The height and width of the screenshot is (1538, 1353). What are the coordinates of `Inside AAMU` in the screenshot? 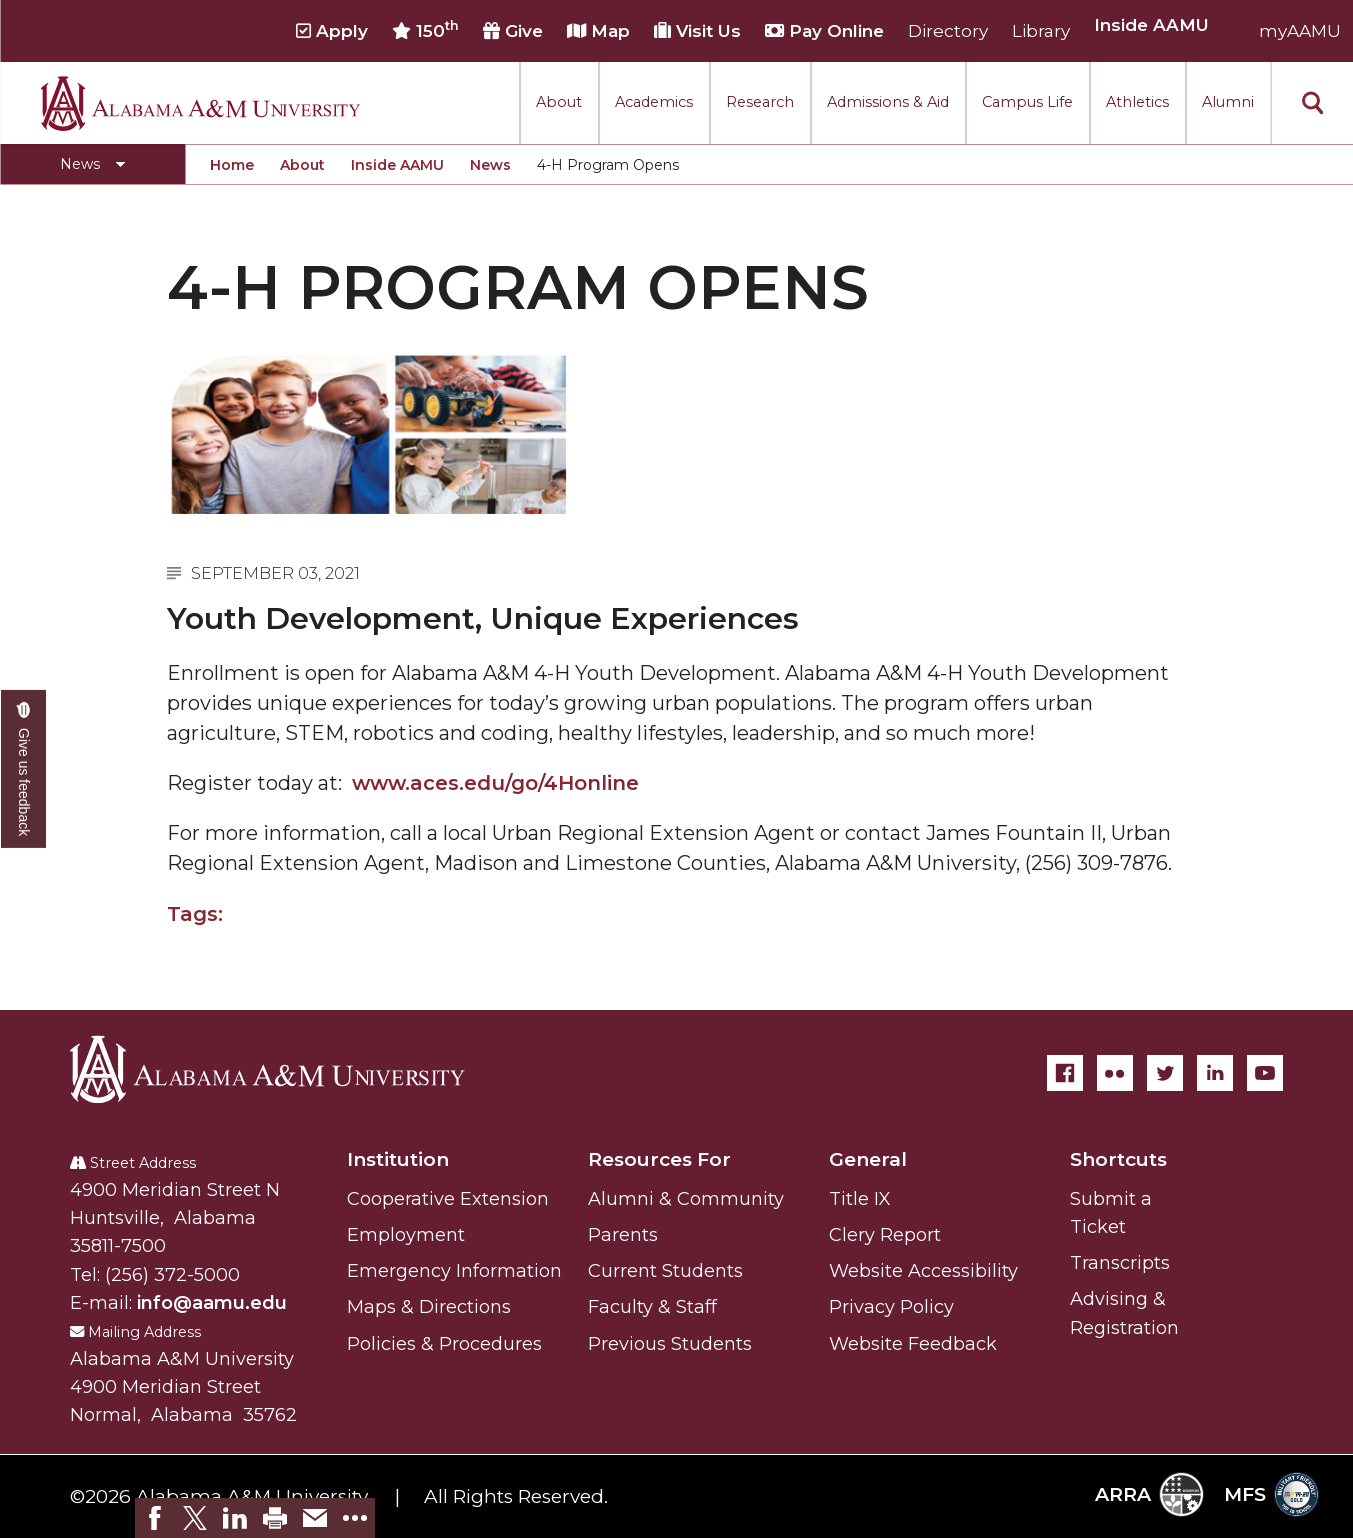 It's located at (397, 165).